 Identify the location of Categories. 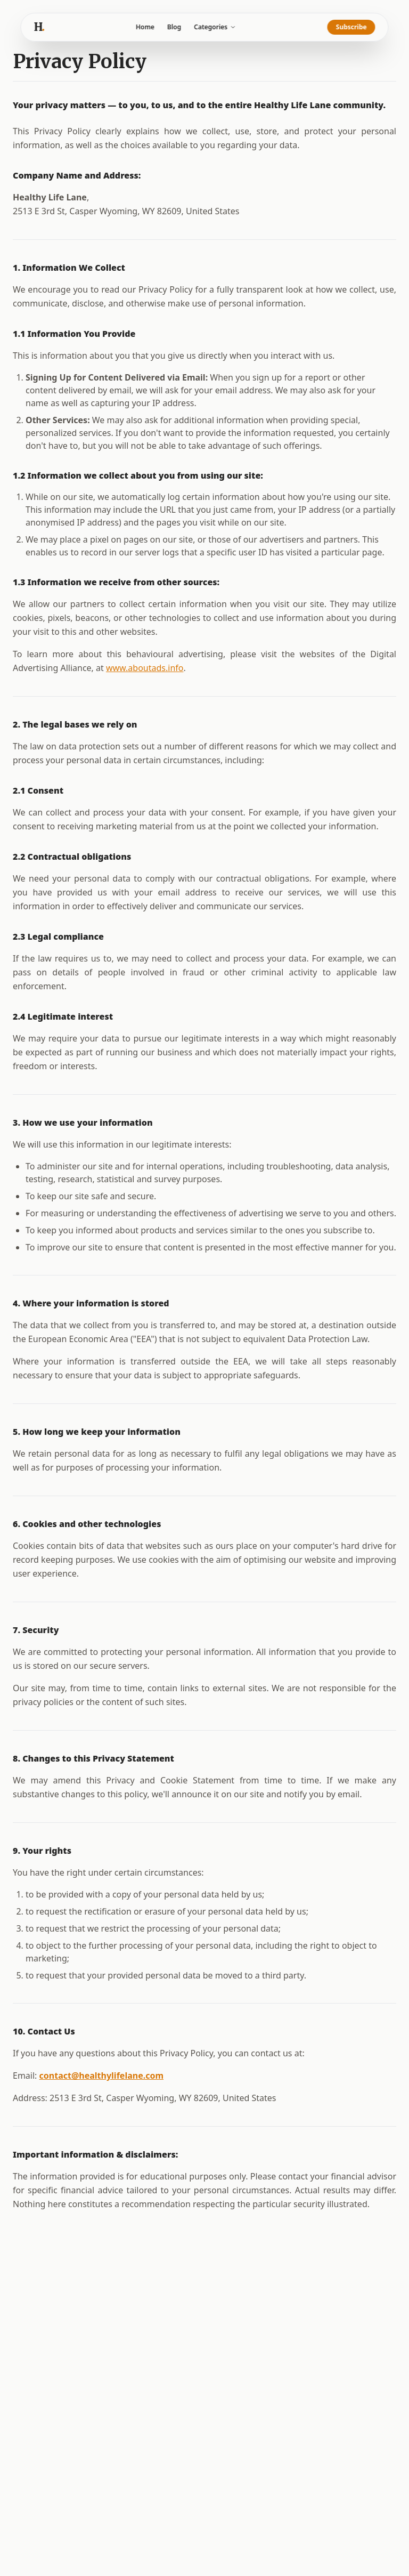
(215, 27).